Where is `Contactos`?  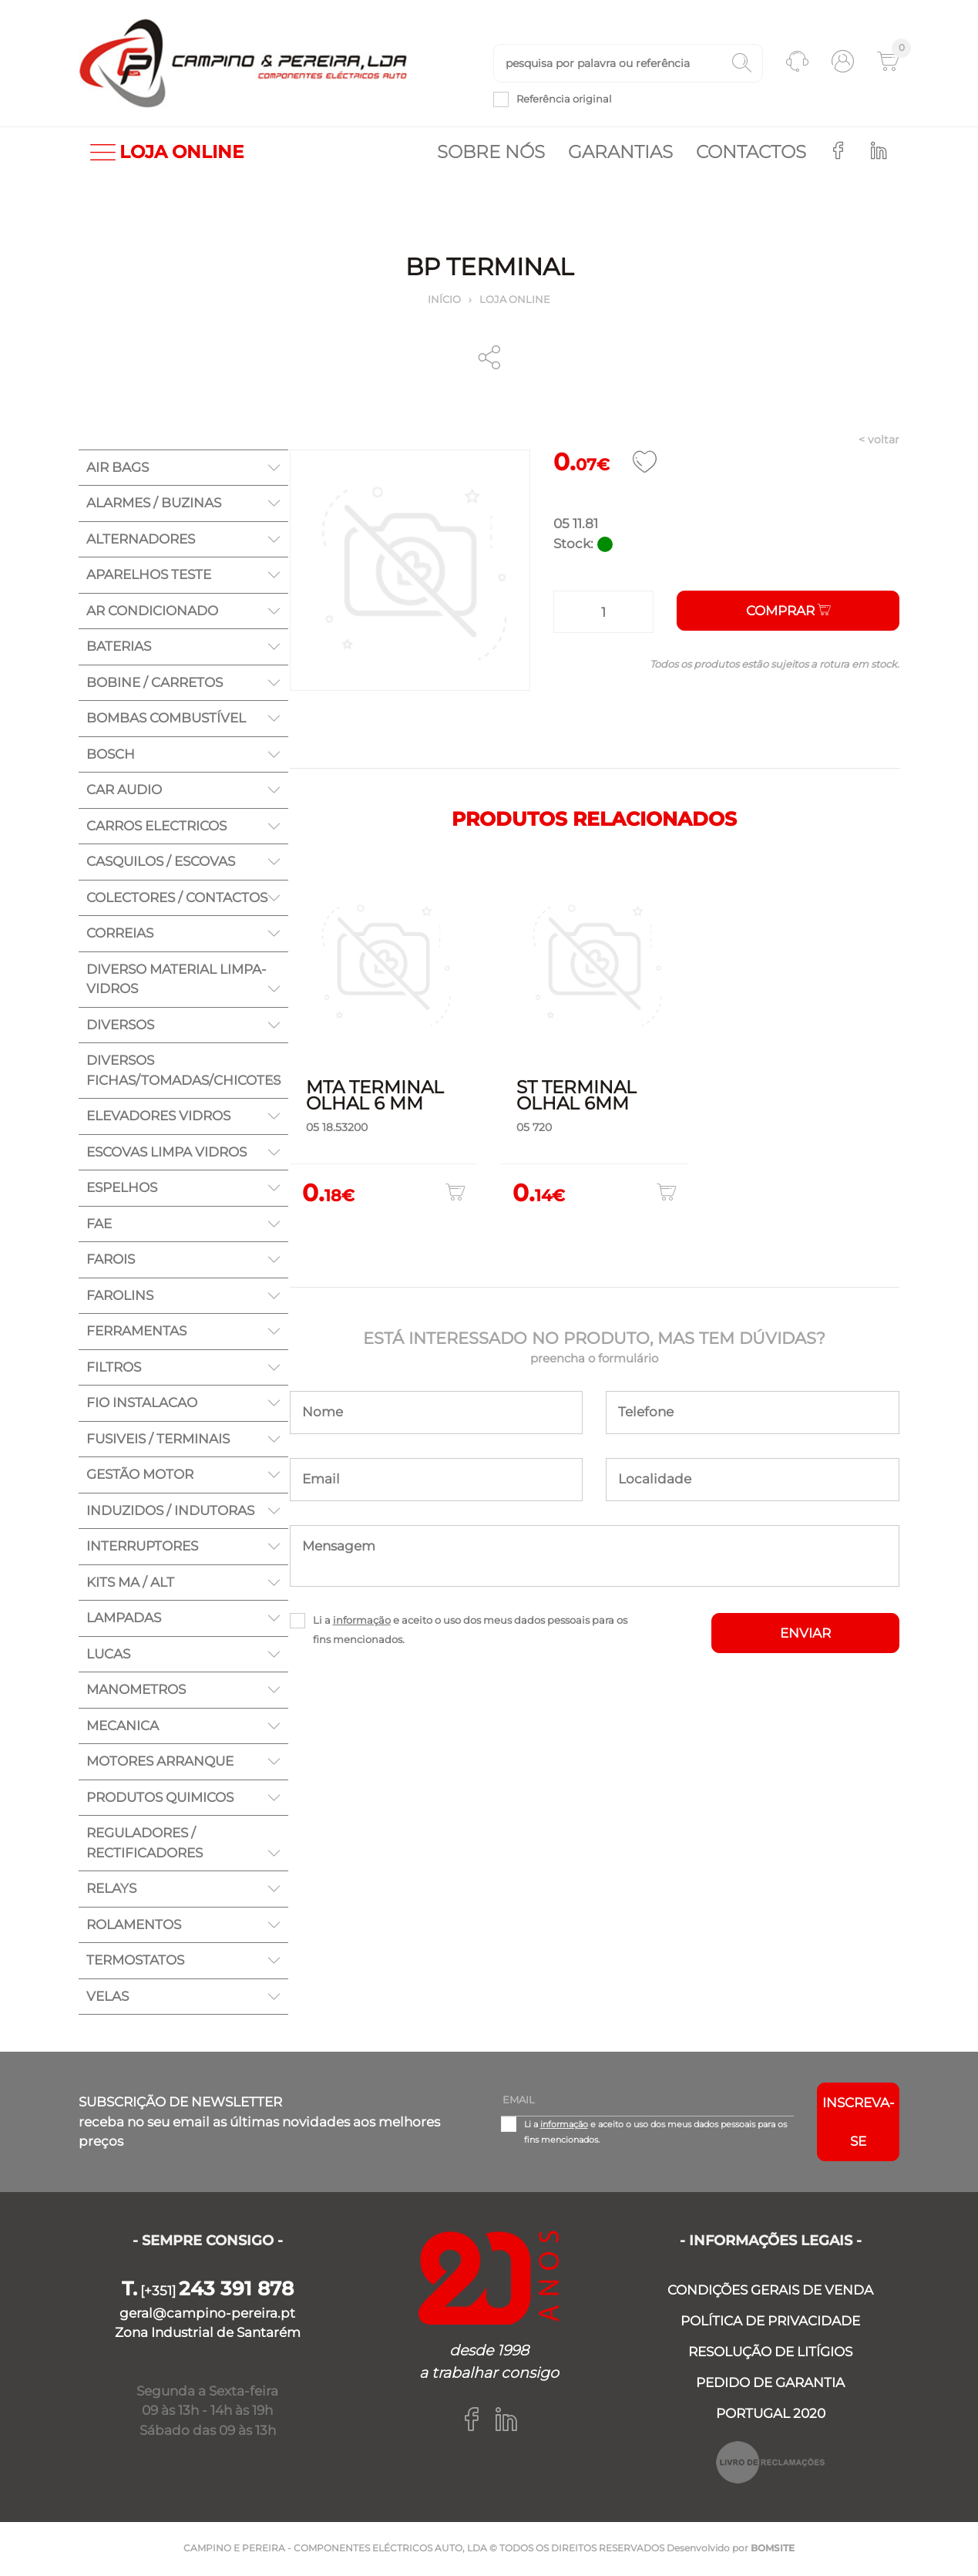 Contactos is located at coordinates (751, 153).